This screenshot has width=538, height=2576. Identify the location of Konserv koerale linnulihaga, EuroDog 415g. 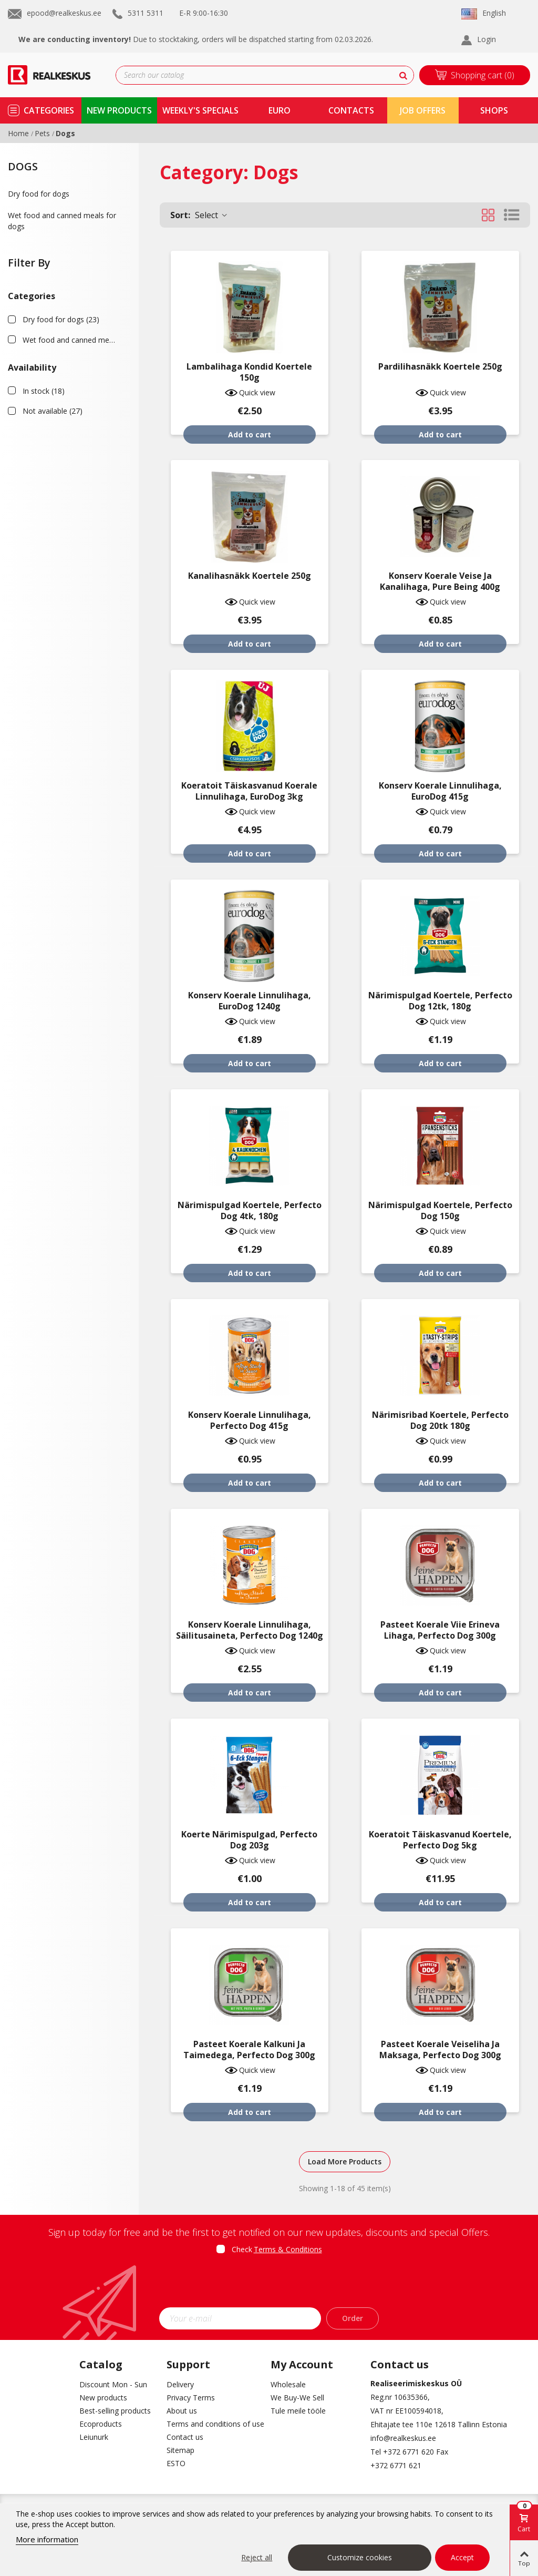
(440, 791).